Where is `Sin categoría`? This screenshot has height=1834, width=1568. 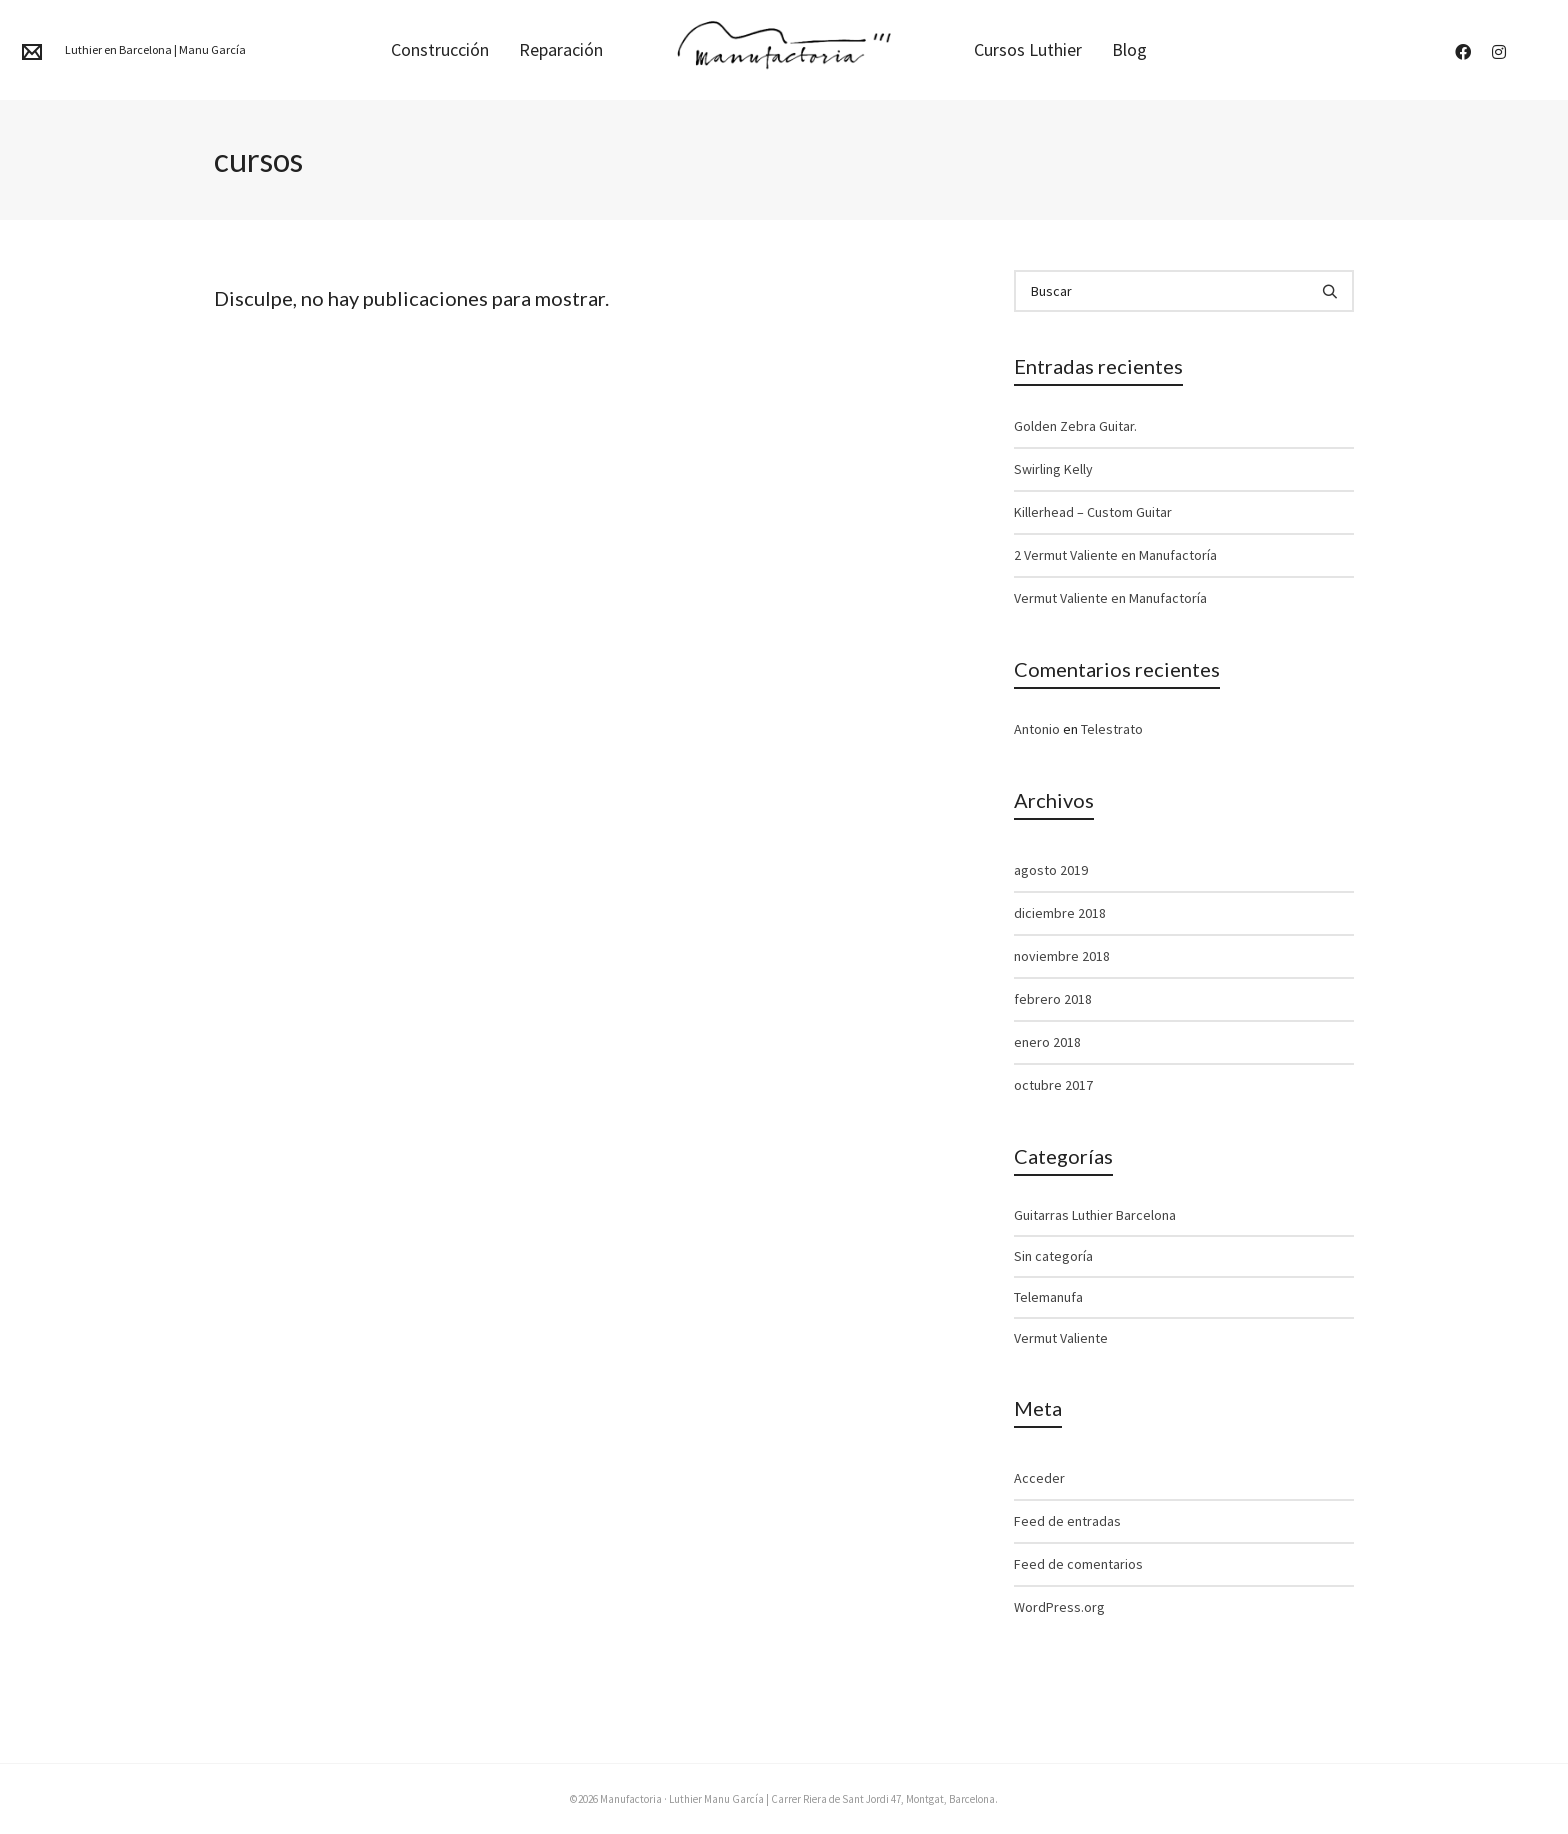 Sin categoría is located at coordinates (1053, 1256).